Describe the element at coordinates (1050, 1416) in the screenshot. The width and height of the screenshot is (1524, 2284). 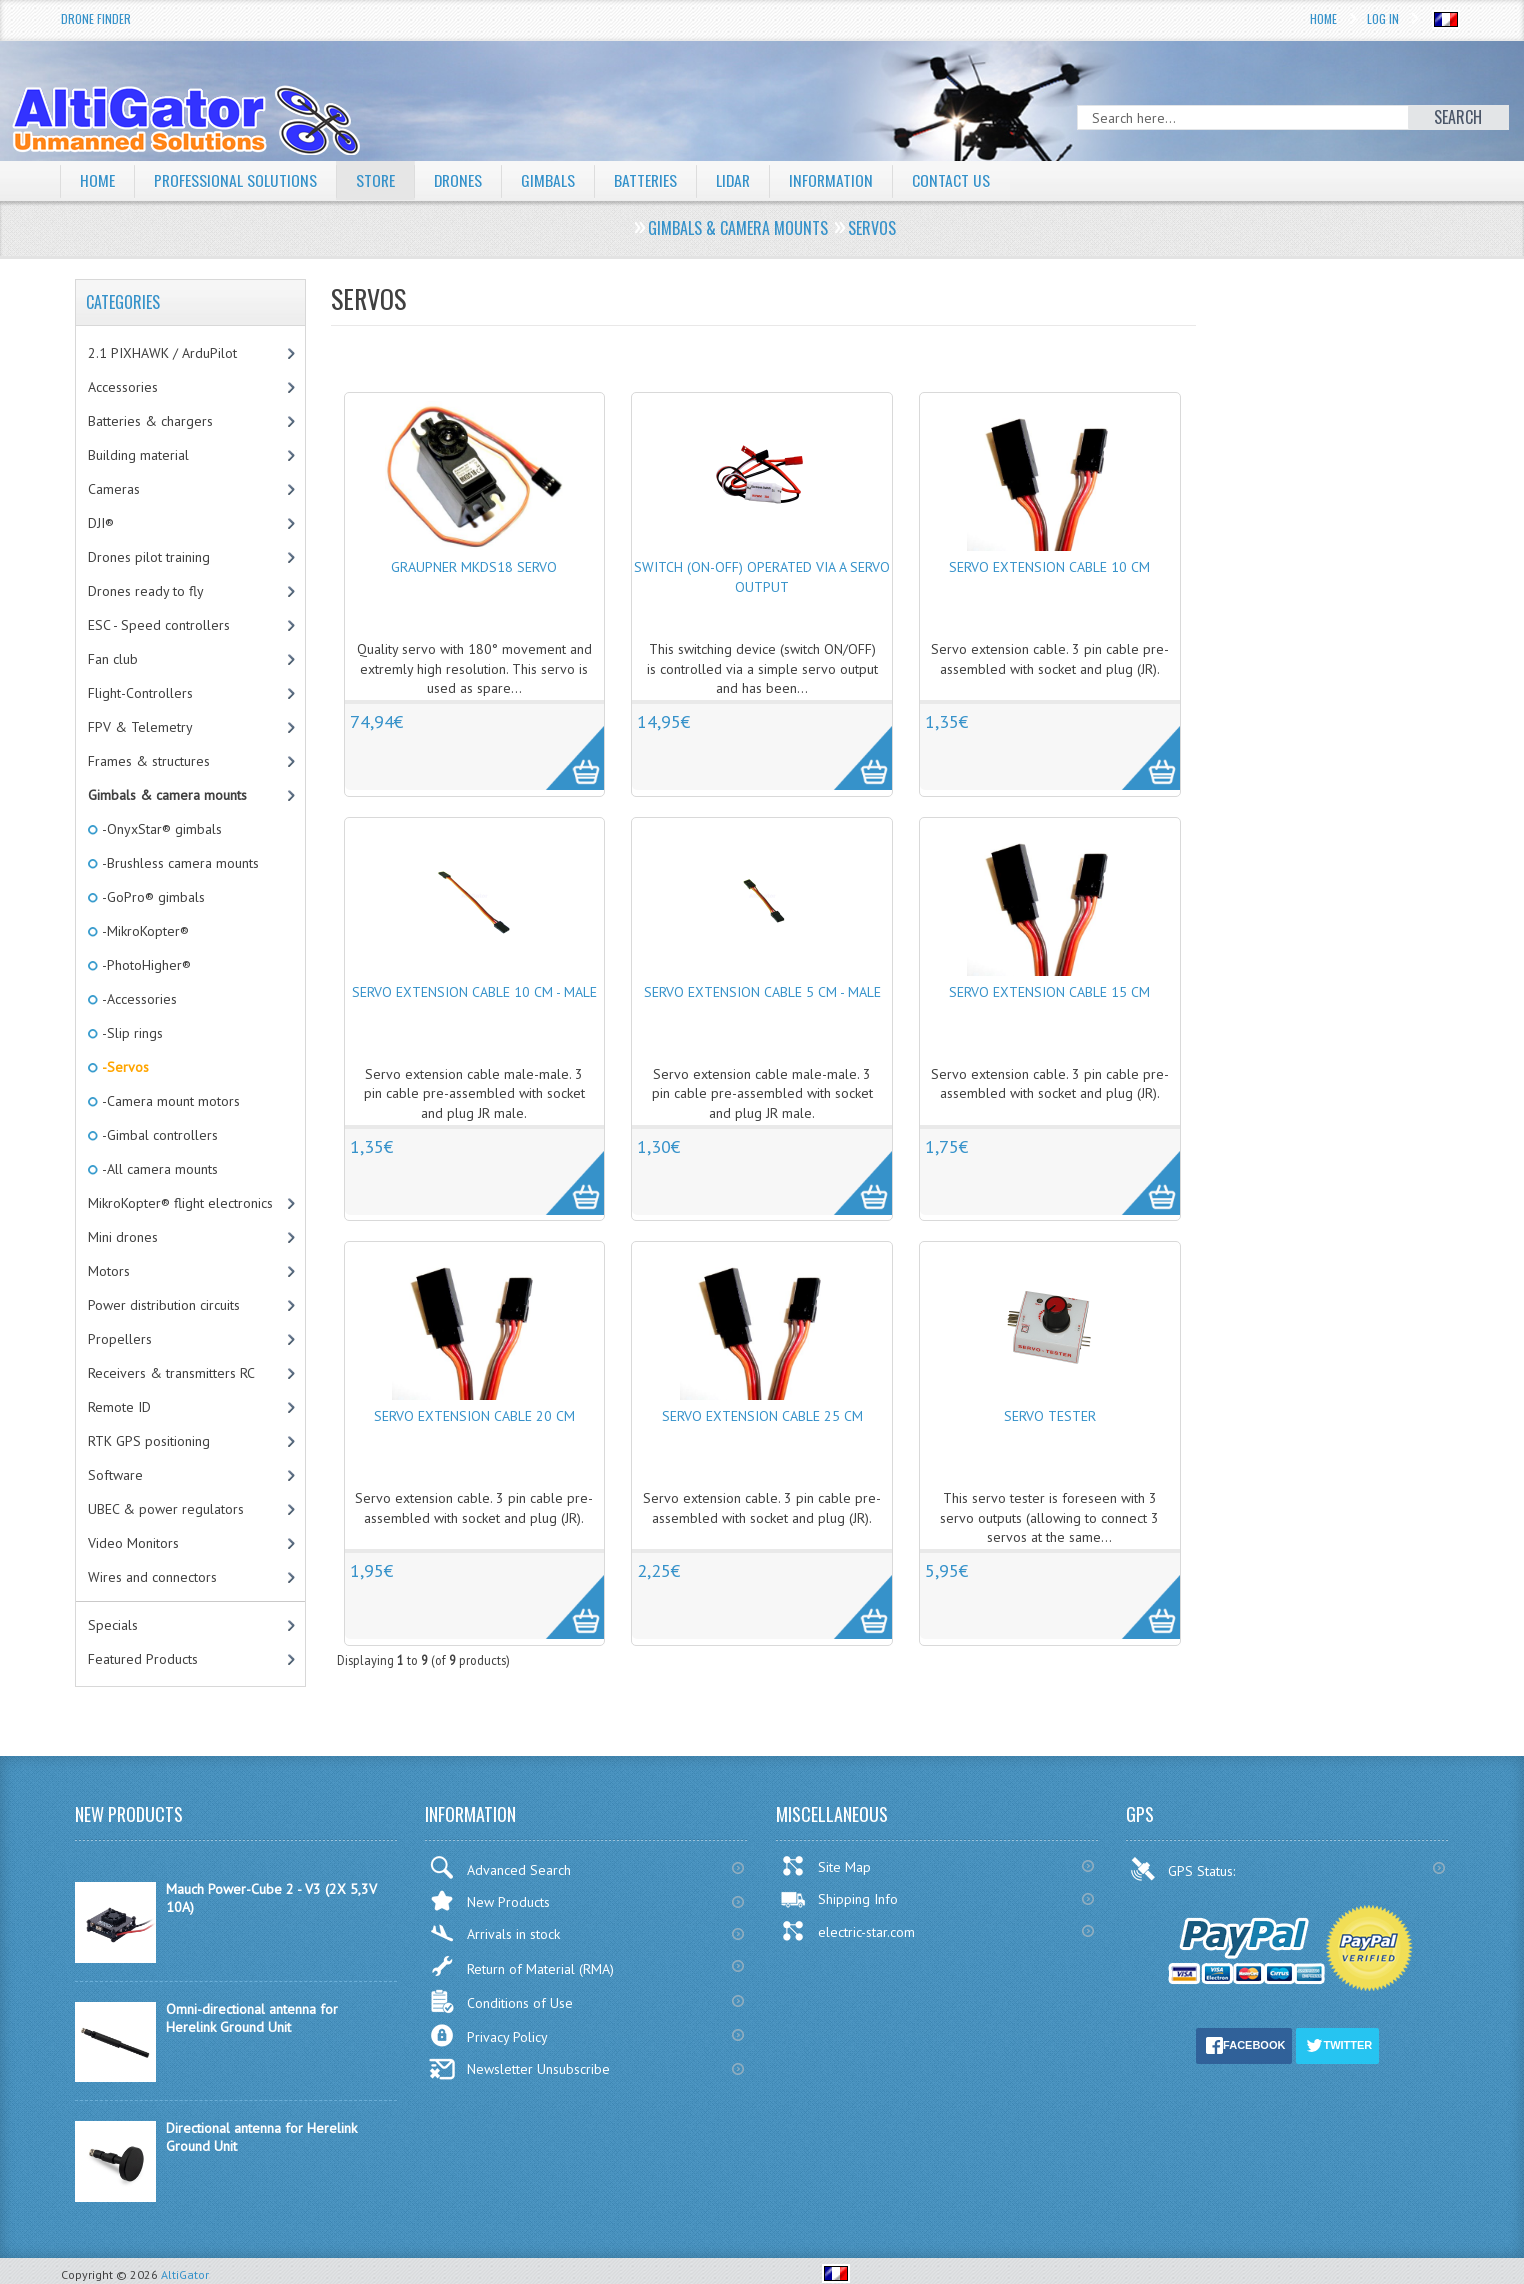
I see `Servo tester` at that location.